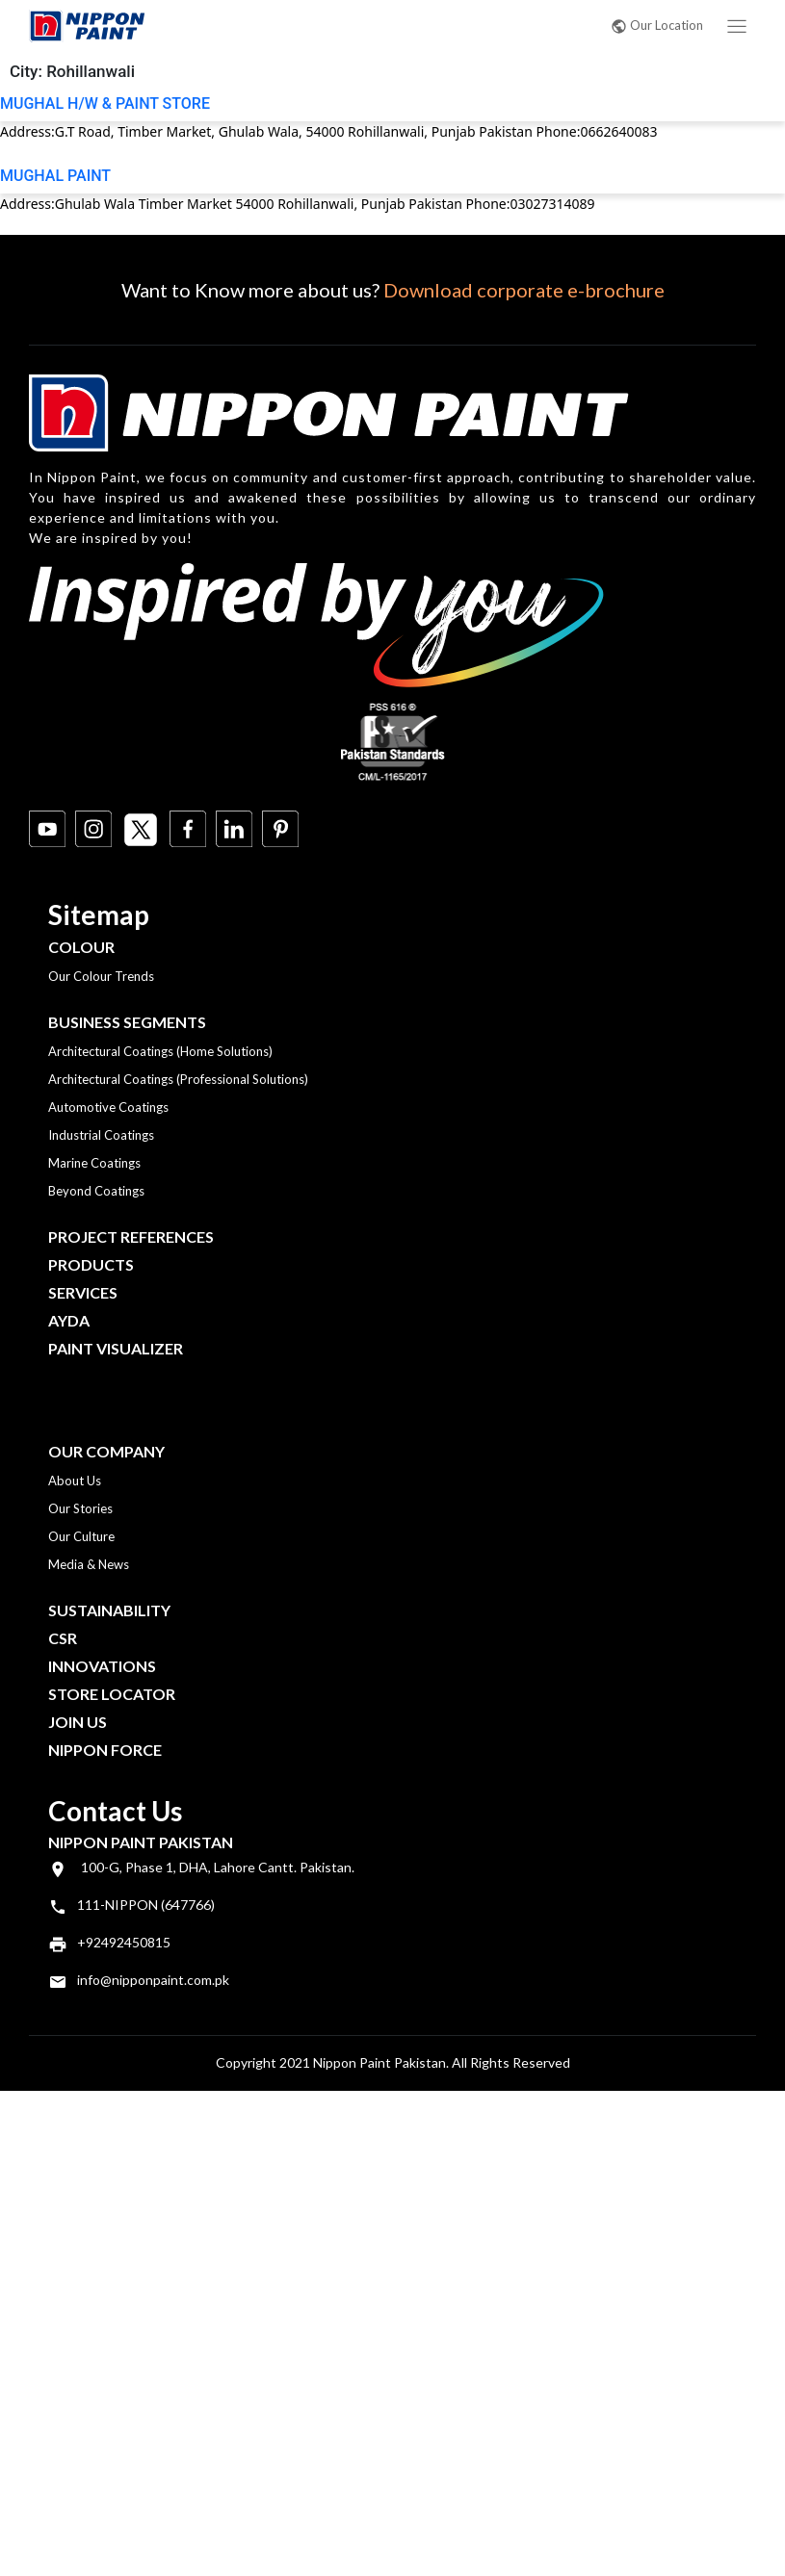 Image resolution: width=785 pixels, height=2576 pixels. What do you see at coordinates (88, 1564) in the screenshot?
I see `Media & News` at bounding box center [88, 1564].